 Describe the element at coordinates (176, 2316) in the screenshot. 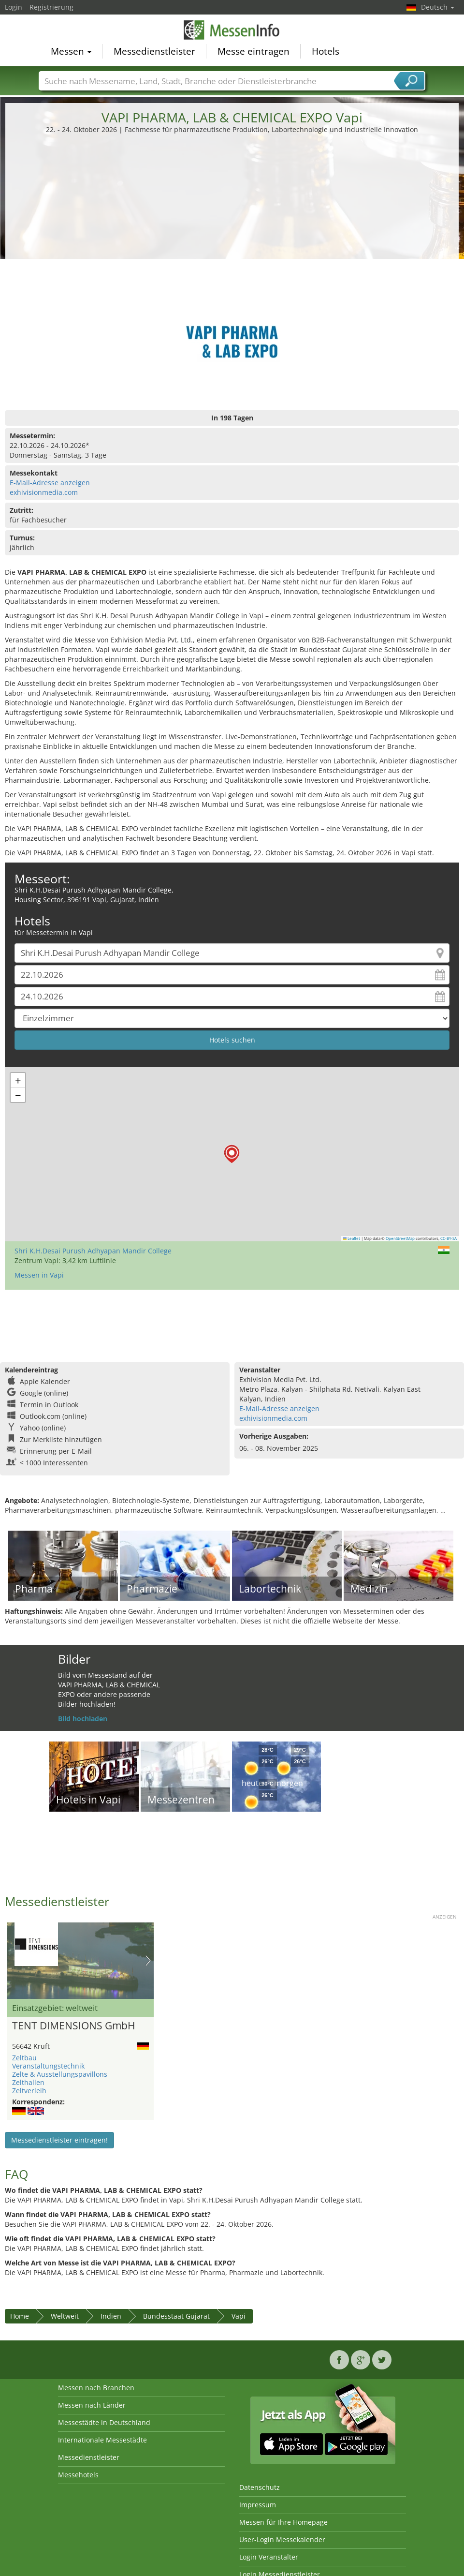

I see `Bundesstaat Gujarat` at that location.